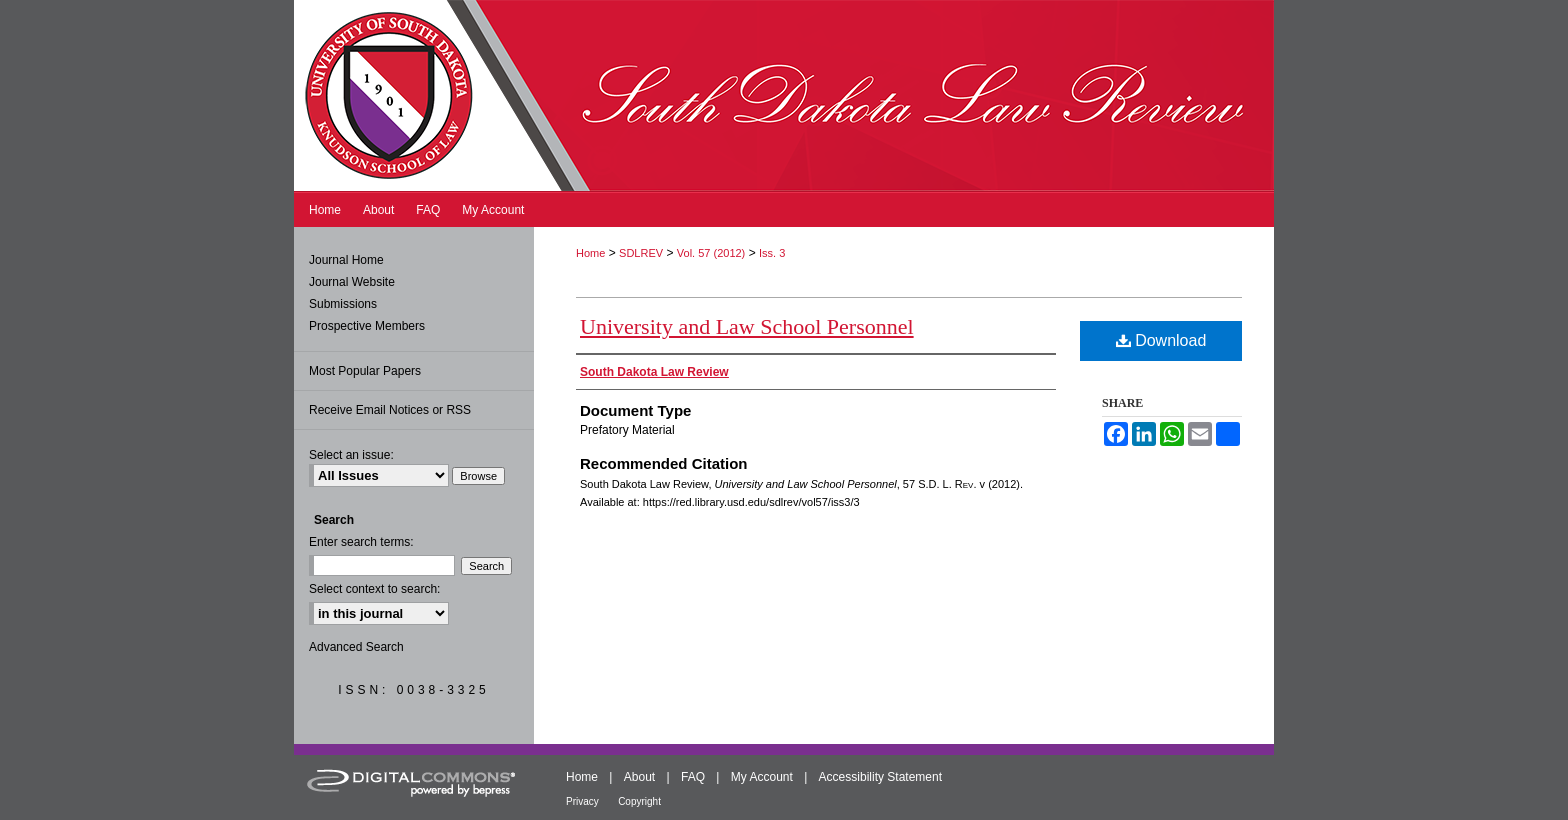  Describe the element at coordinates (351, 455) in the screenshot. I see `Select an issue:` at that location.